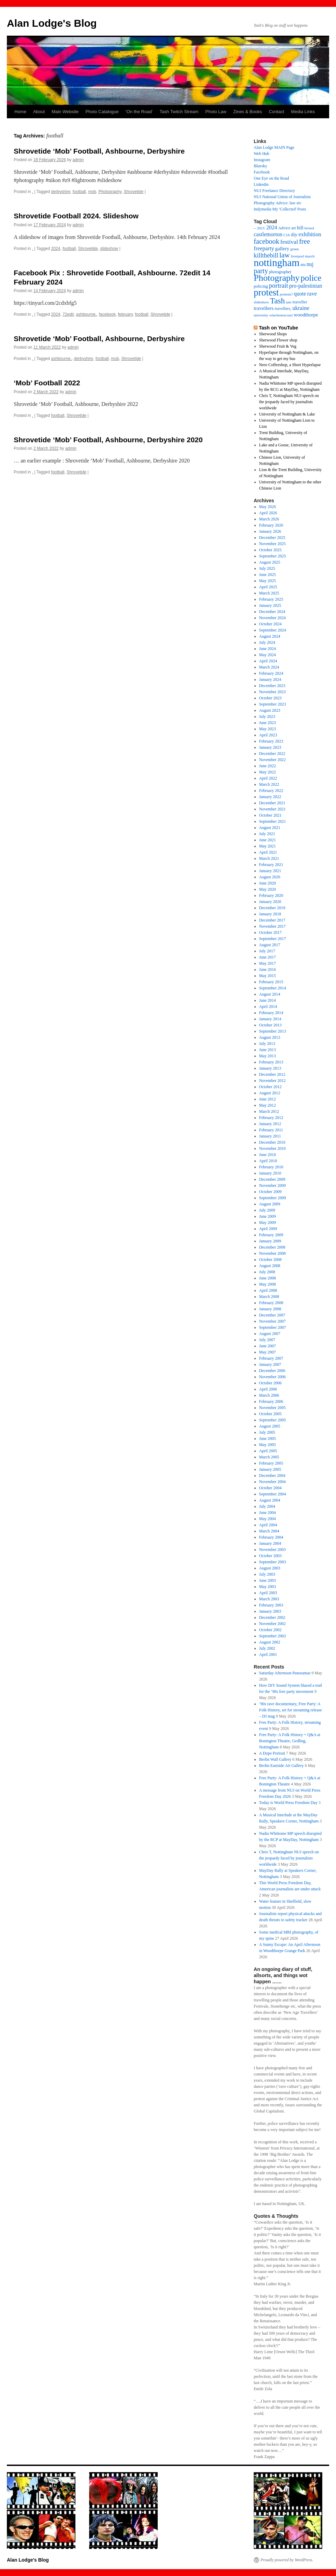  Describe the element at coordinates (270, 1611) in the screenshot. I see `January 2003` at that location.